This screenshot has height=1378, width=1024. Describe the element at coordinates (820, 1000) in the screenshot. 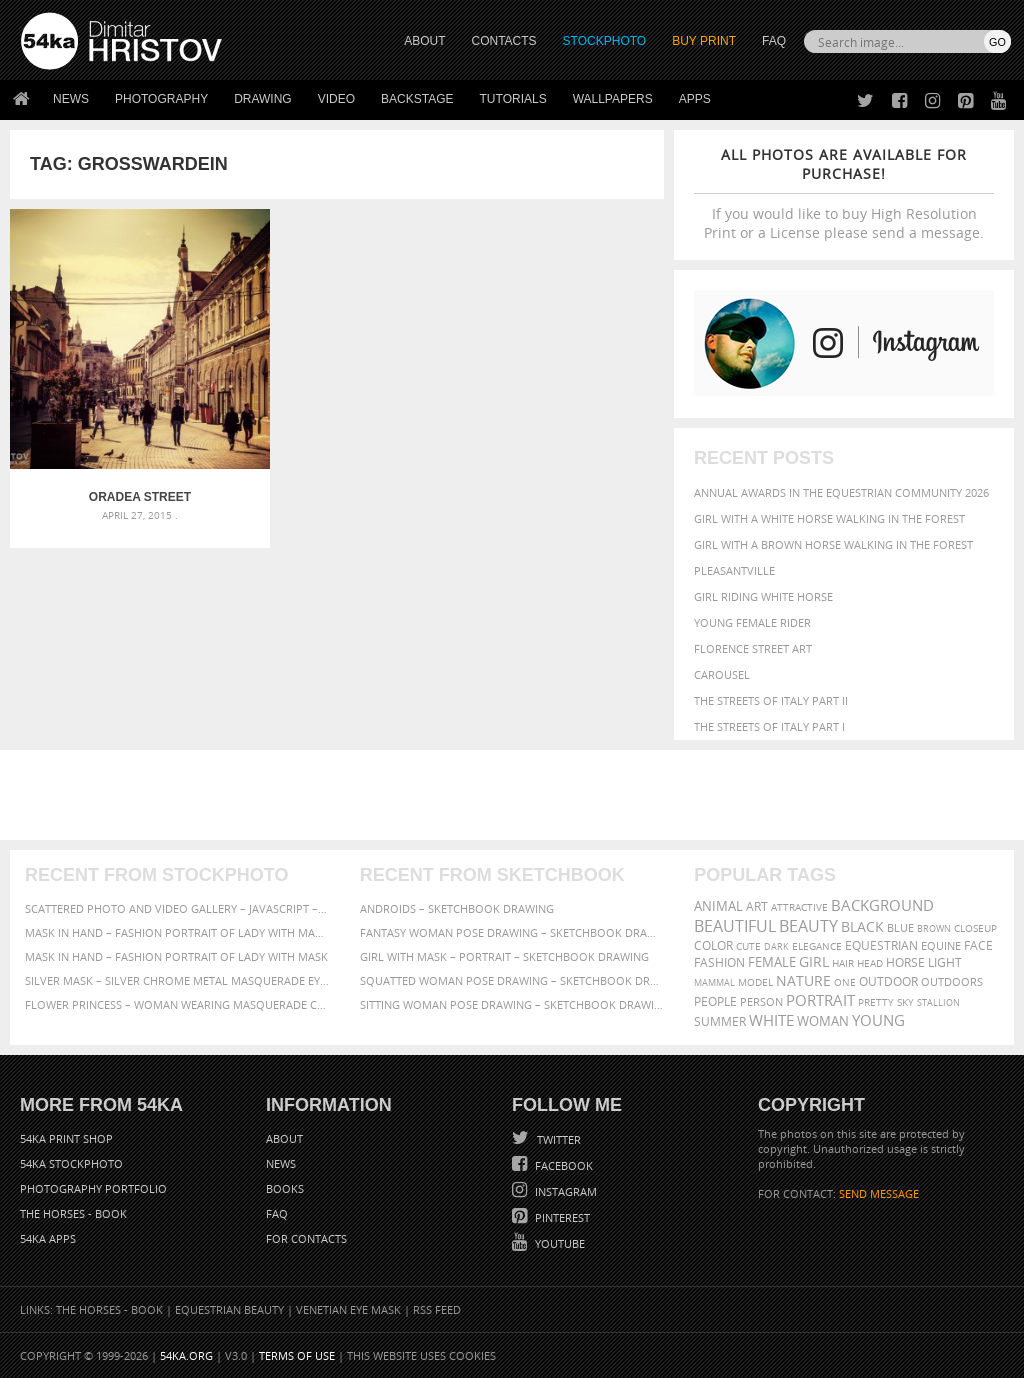

I see `portrait [portrait (686 items)]` at that location.